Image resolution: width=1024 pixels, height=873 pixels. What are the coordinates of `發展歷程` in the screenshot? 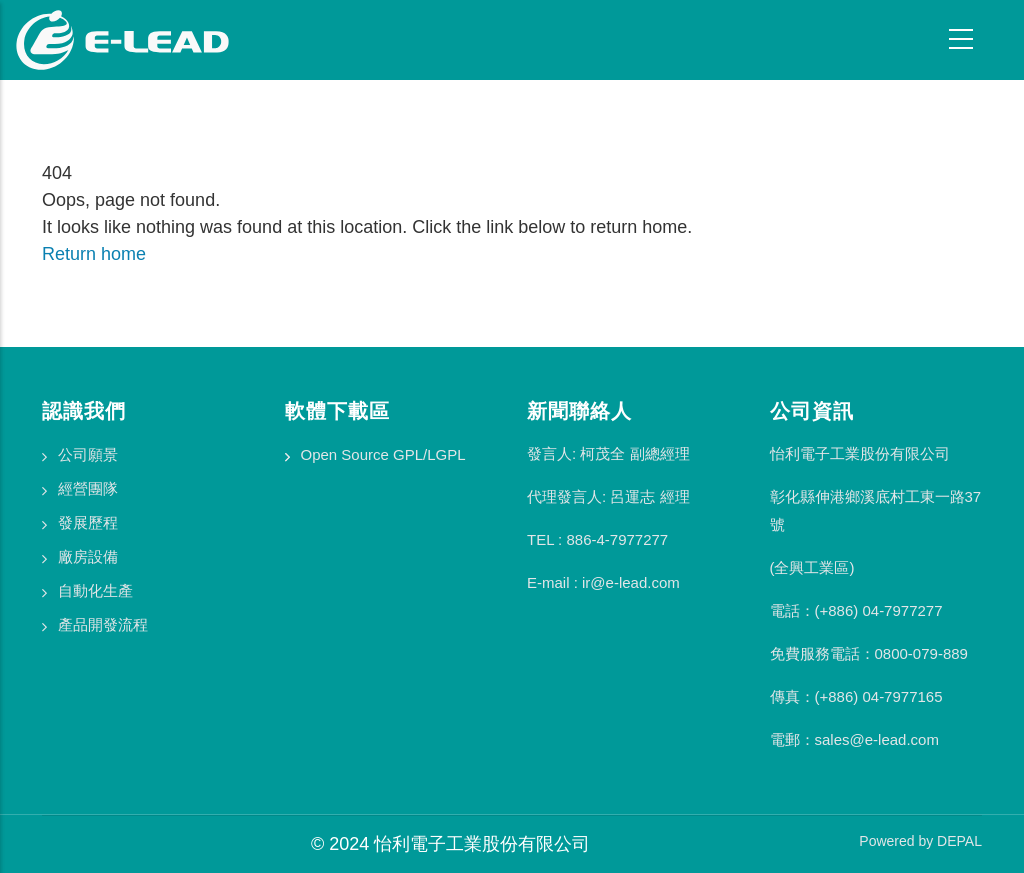 It's located at (88, 522).